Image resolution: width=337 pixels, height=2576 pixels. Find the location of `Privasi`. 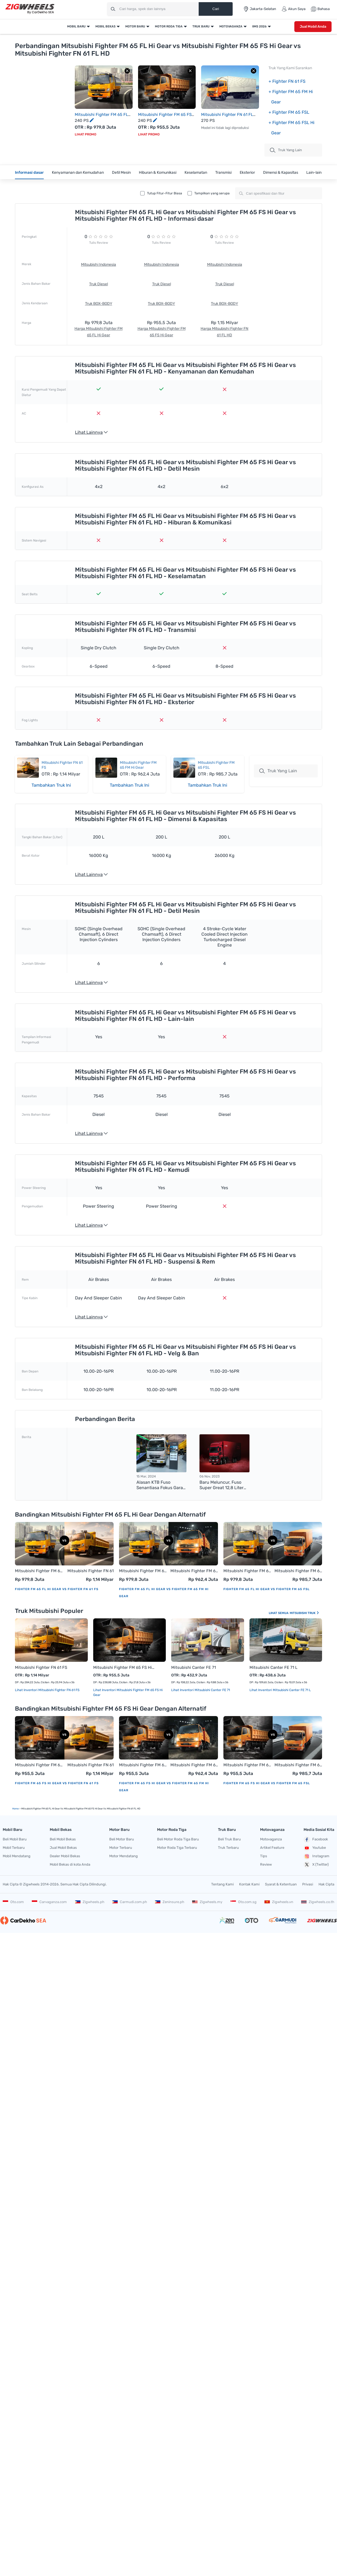

Privasi is located at coordinates (307, 1884).